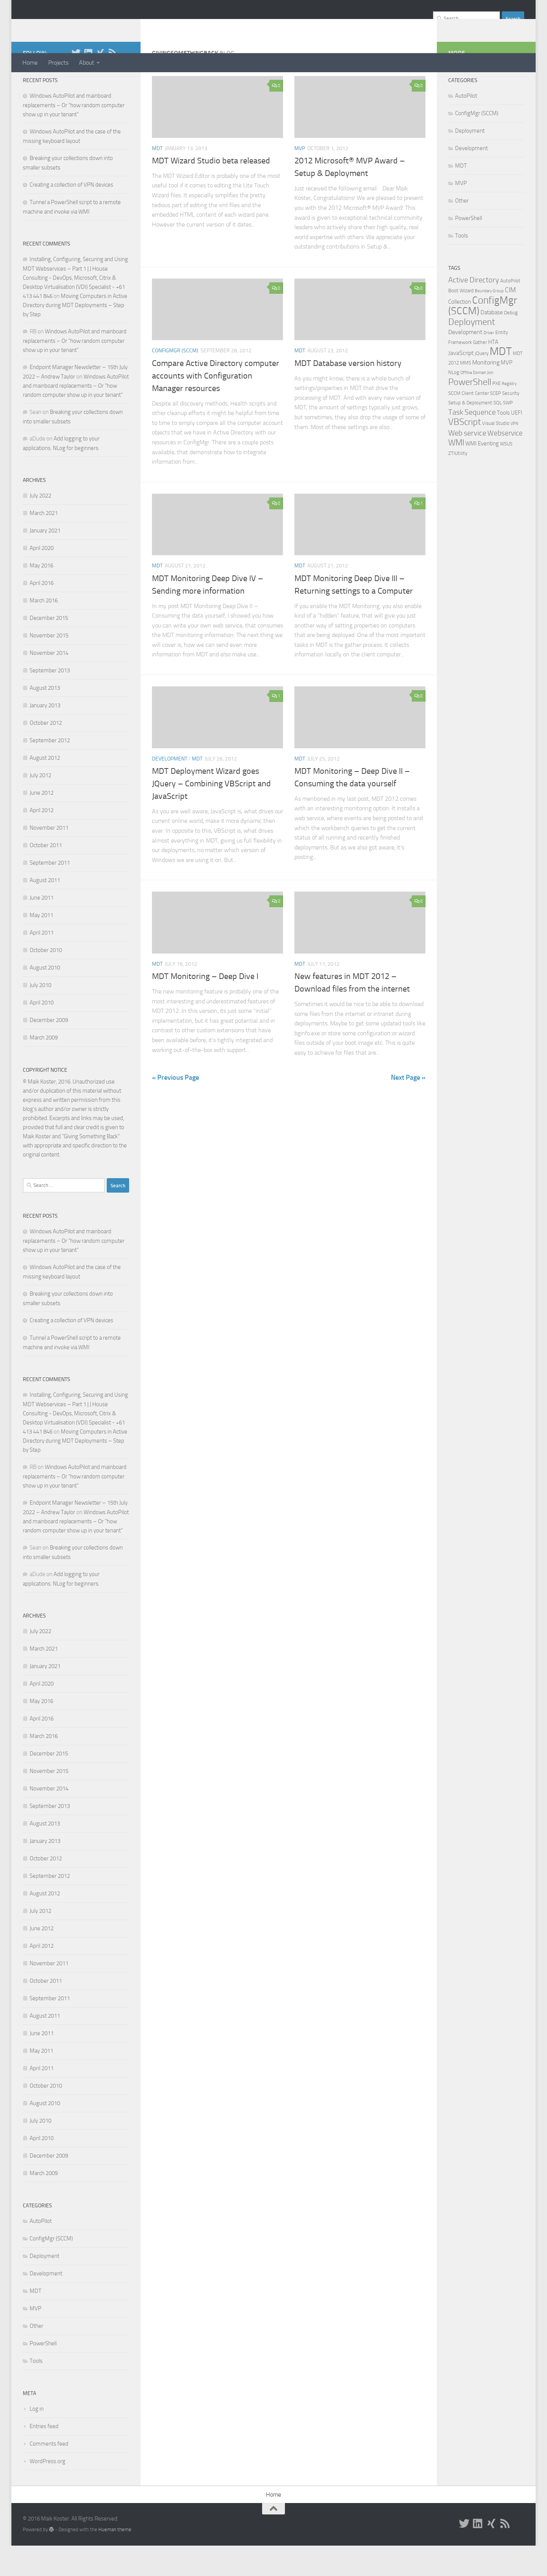 This screenshot has width=547, height=2576. I want to click on Development [Development (4 items)], so click(465, 362).